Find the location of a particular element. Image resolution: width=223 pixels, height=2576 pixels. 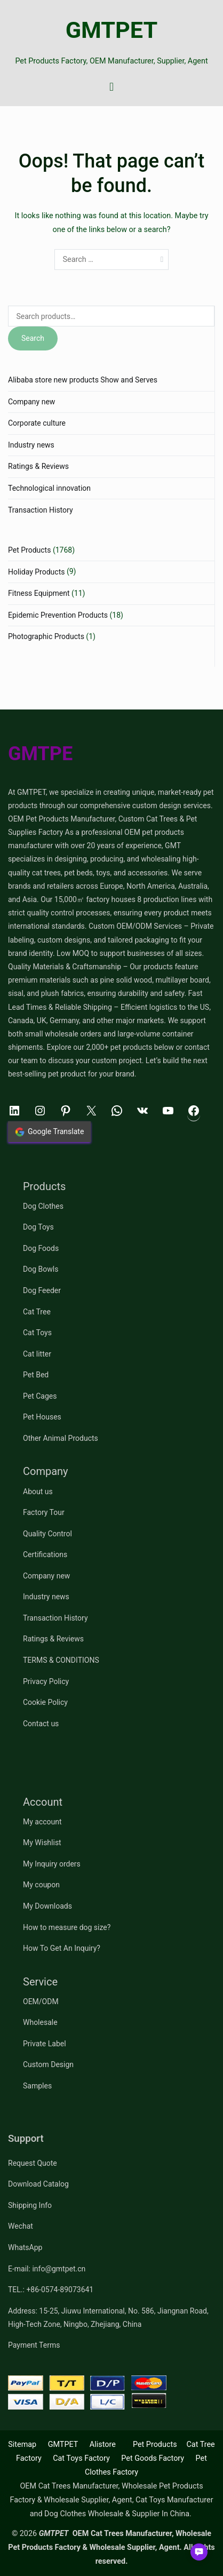

Cat Toys is located at coordinates (37, 1332).